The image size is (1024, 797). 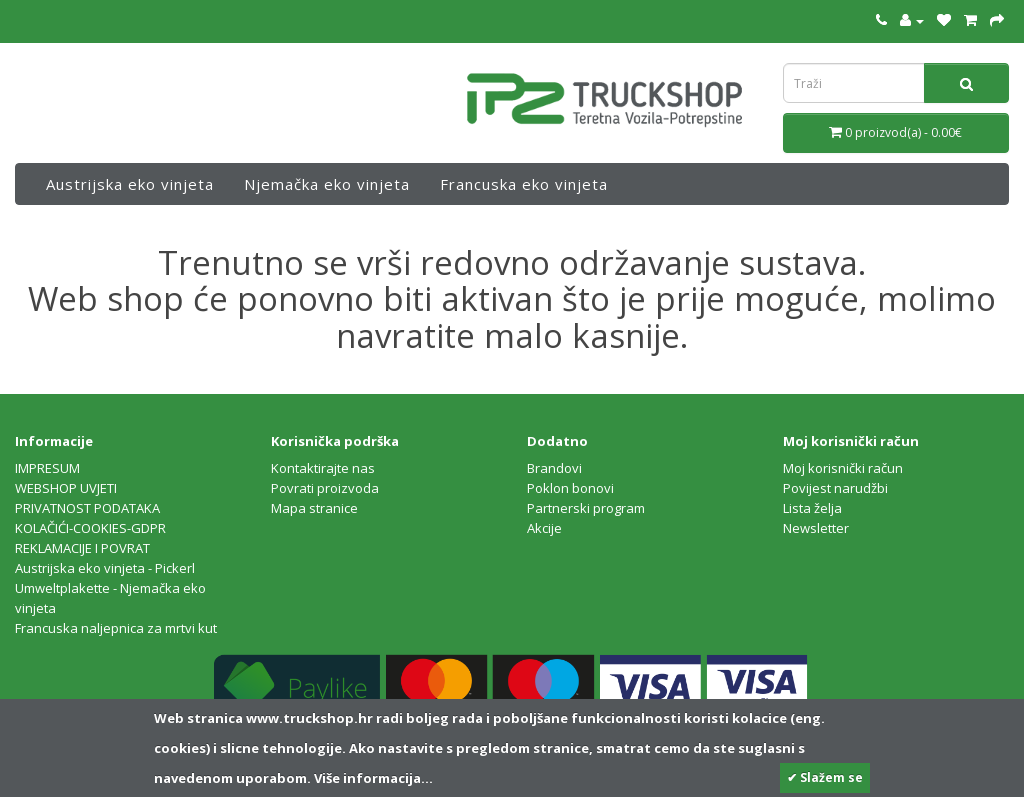 I want to click on Više informacija..., so click(x=372, y=778).